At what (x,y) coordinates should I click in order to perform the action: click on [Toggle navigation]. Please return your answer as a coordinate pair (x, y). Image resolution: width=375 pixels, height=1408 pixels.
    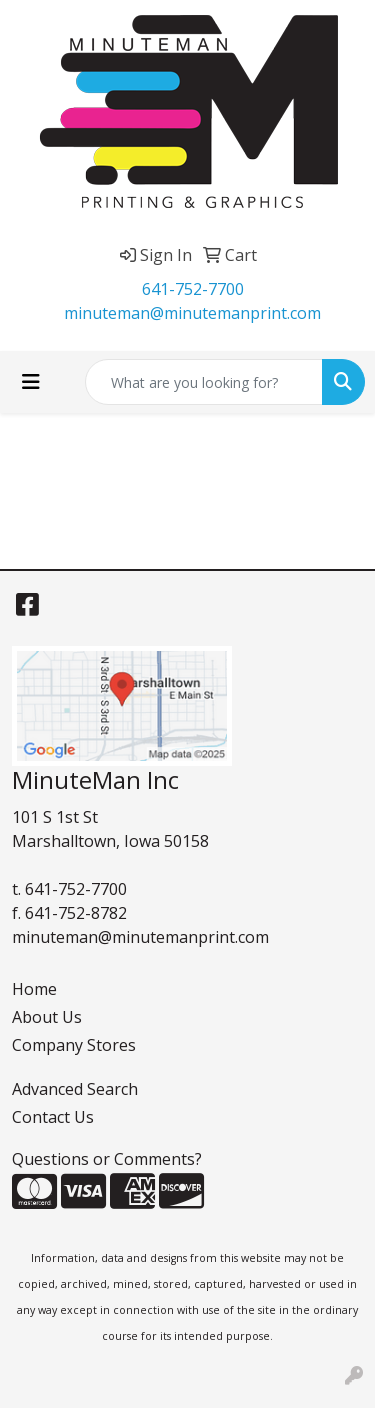
    Looking at the image, I should click on (31, 382).